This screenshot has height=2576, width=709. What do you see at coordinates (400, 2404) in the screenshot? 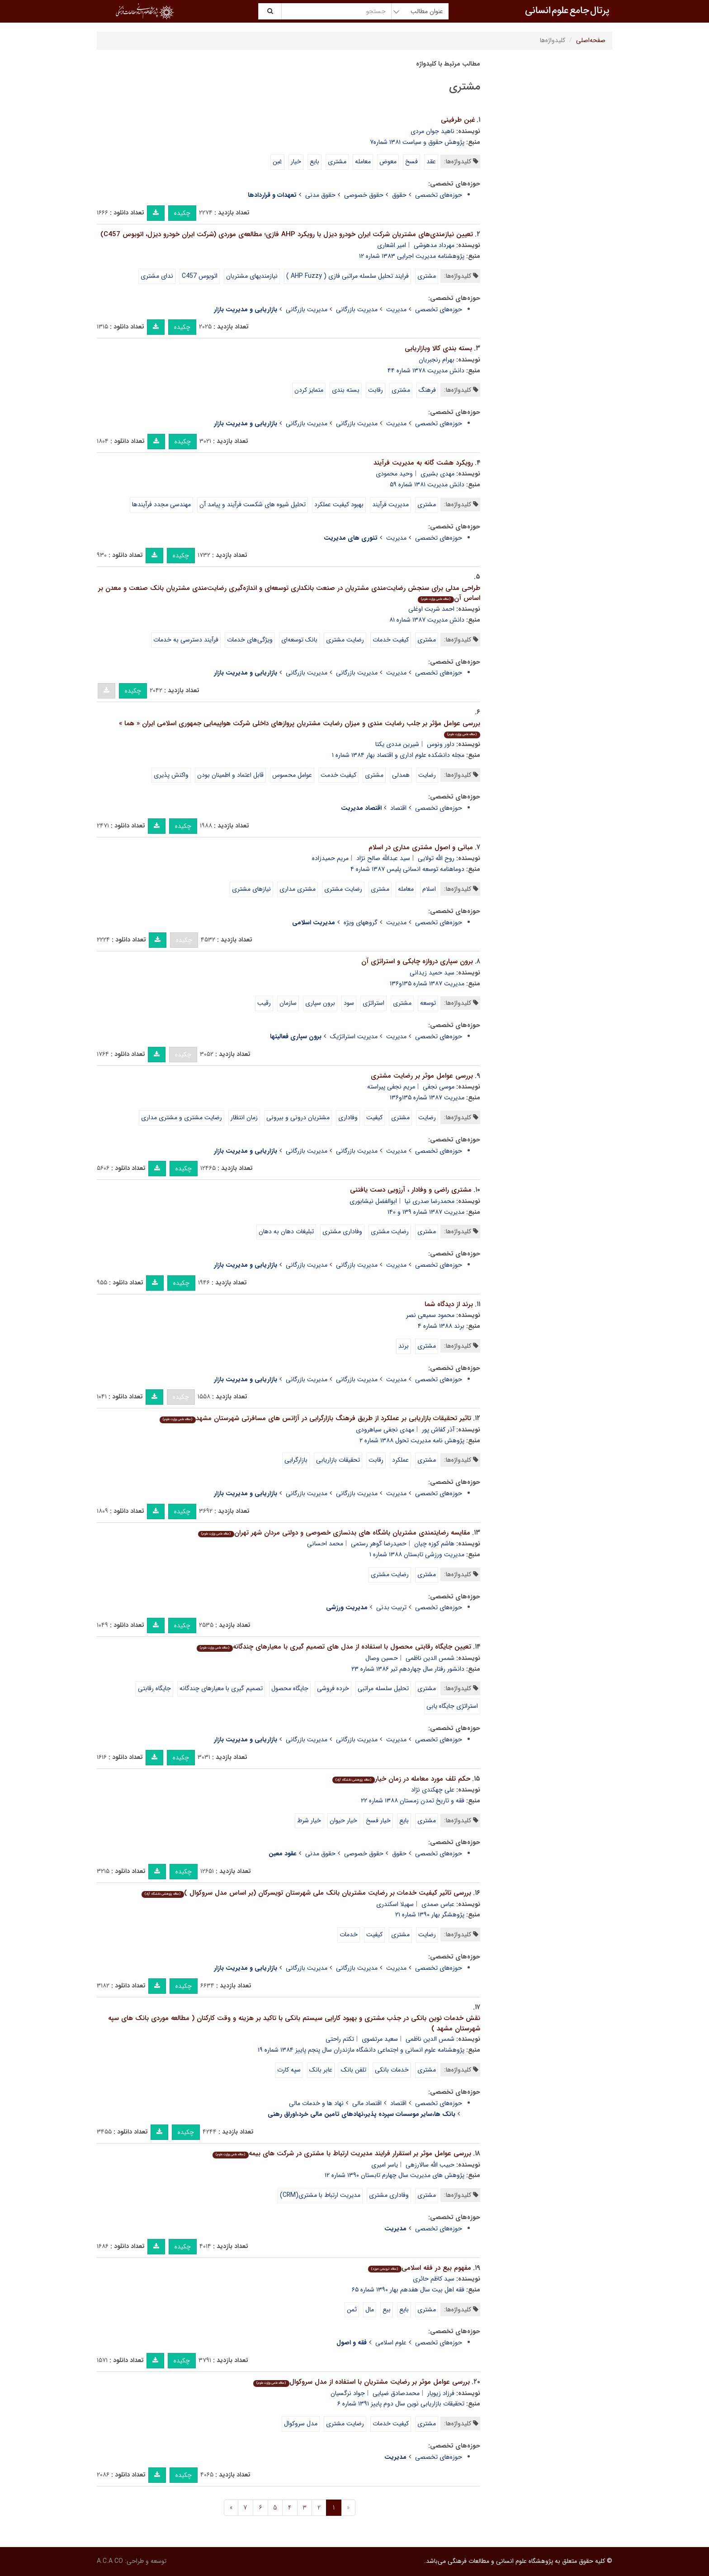
I see `تحقیقات بازاریابی نوین سال دوم پاییز ۱۳۹۱ شماره ۶` at bounding box center [400, 2404].